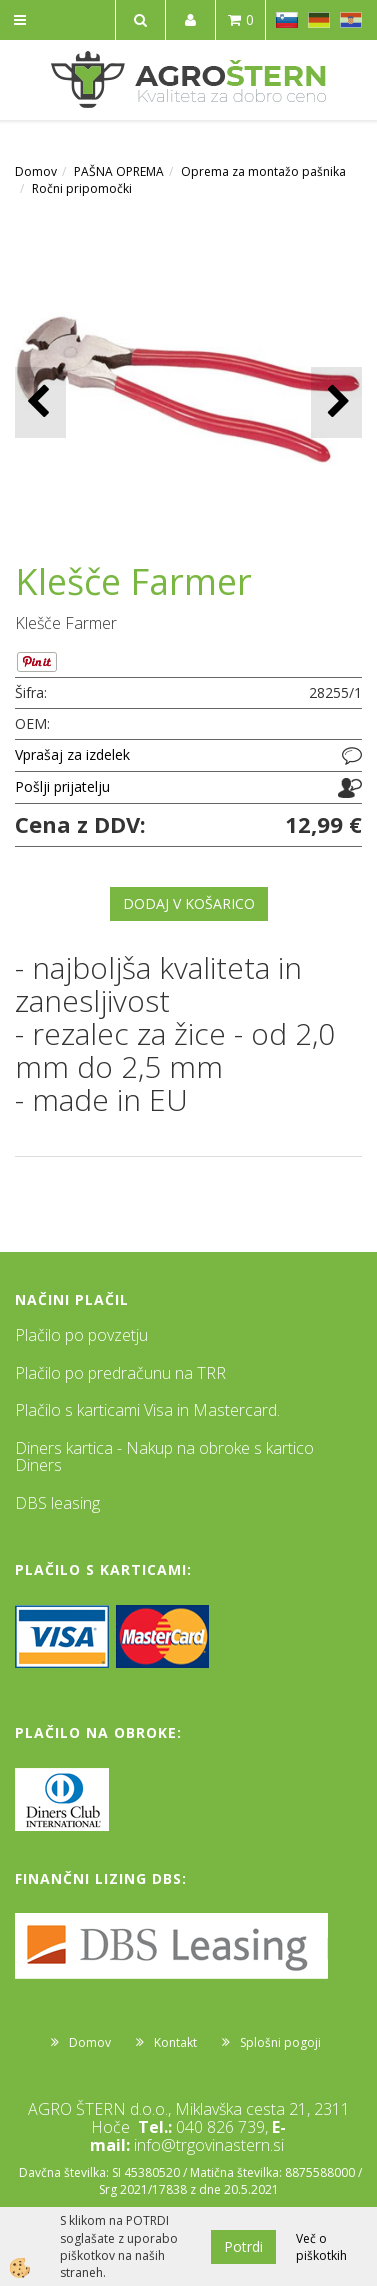 The width and height of the screenshot is (377, 2286). Describe the element at coordinates (189, 903) in the screenshot. I see `DODAJ V KOŠARICO` at that location.